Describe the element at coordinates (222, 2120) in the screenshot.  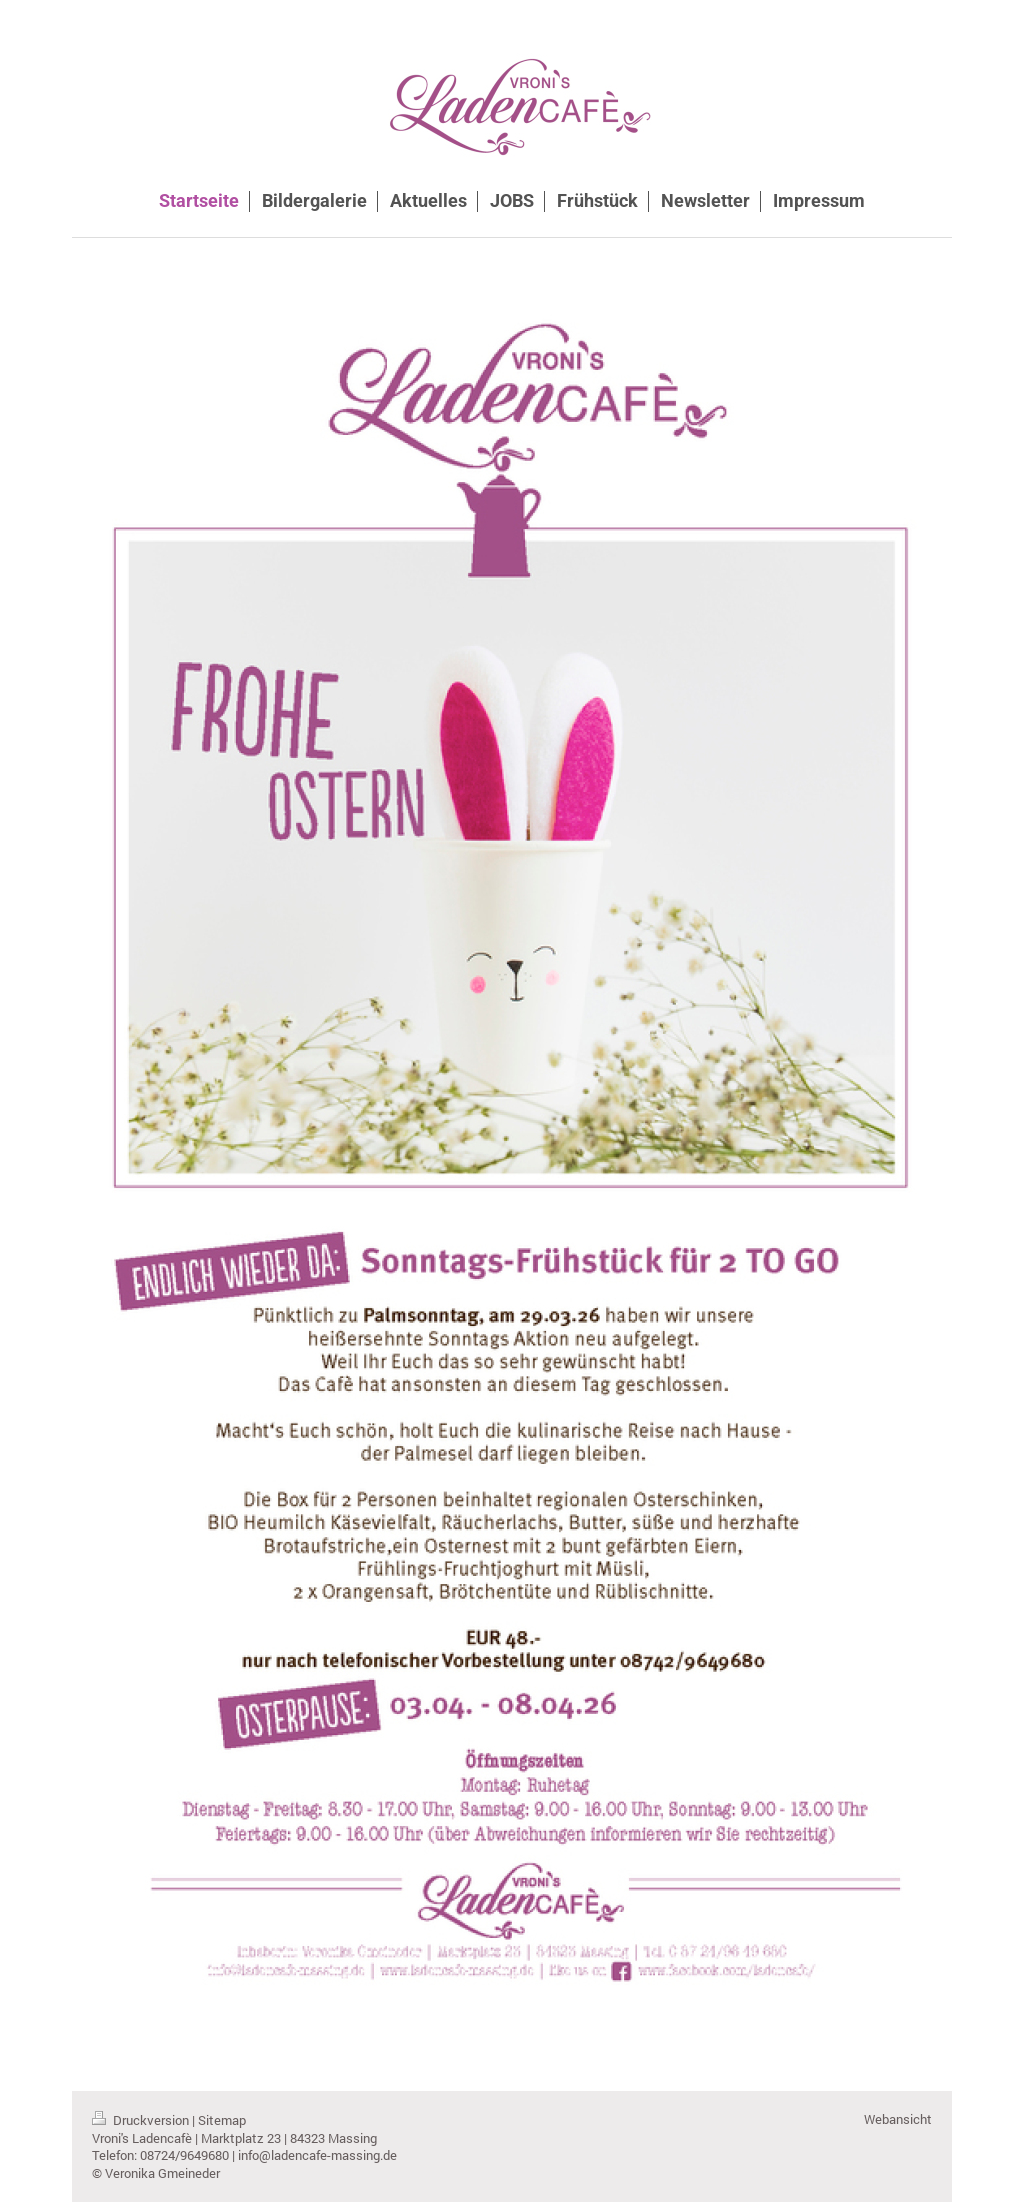
I see `Sitemap` at that location.